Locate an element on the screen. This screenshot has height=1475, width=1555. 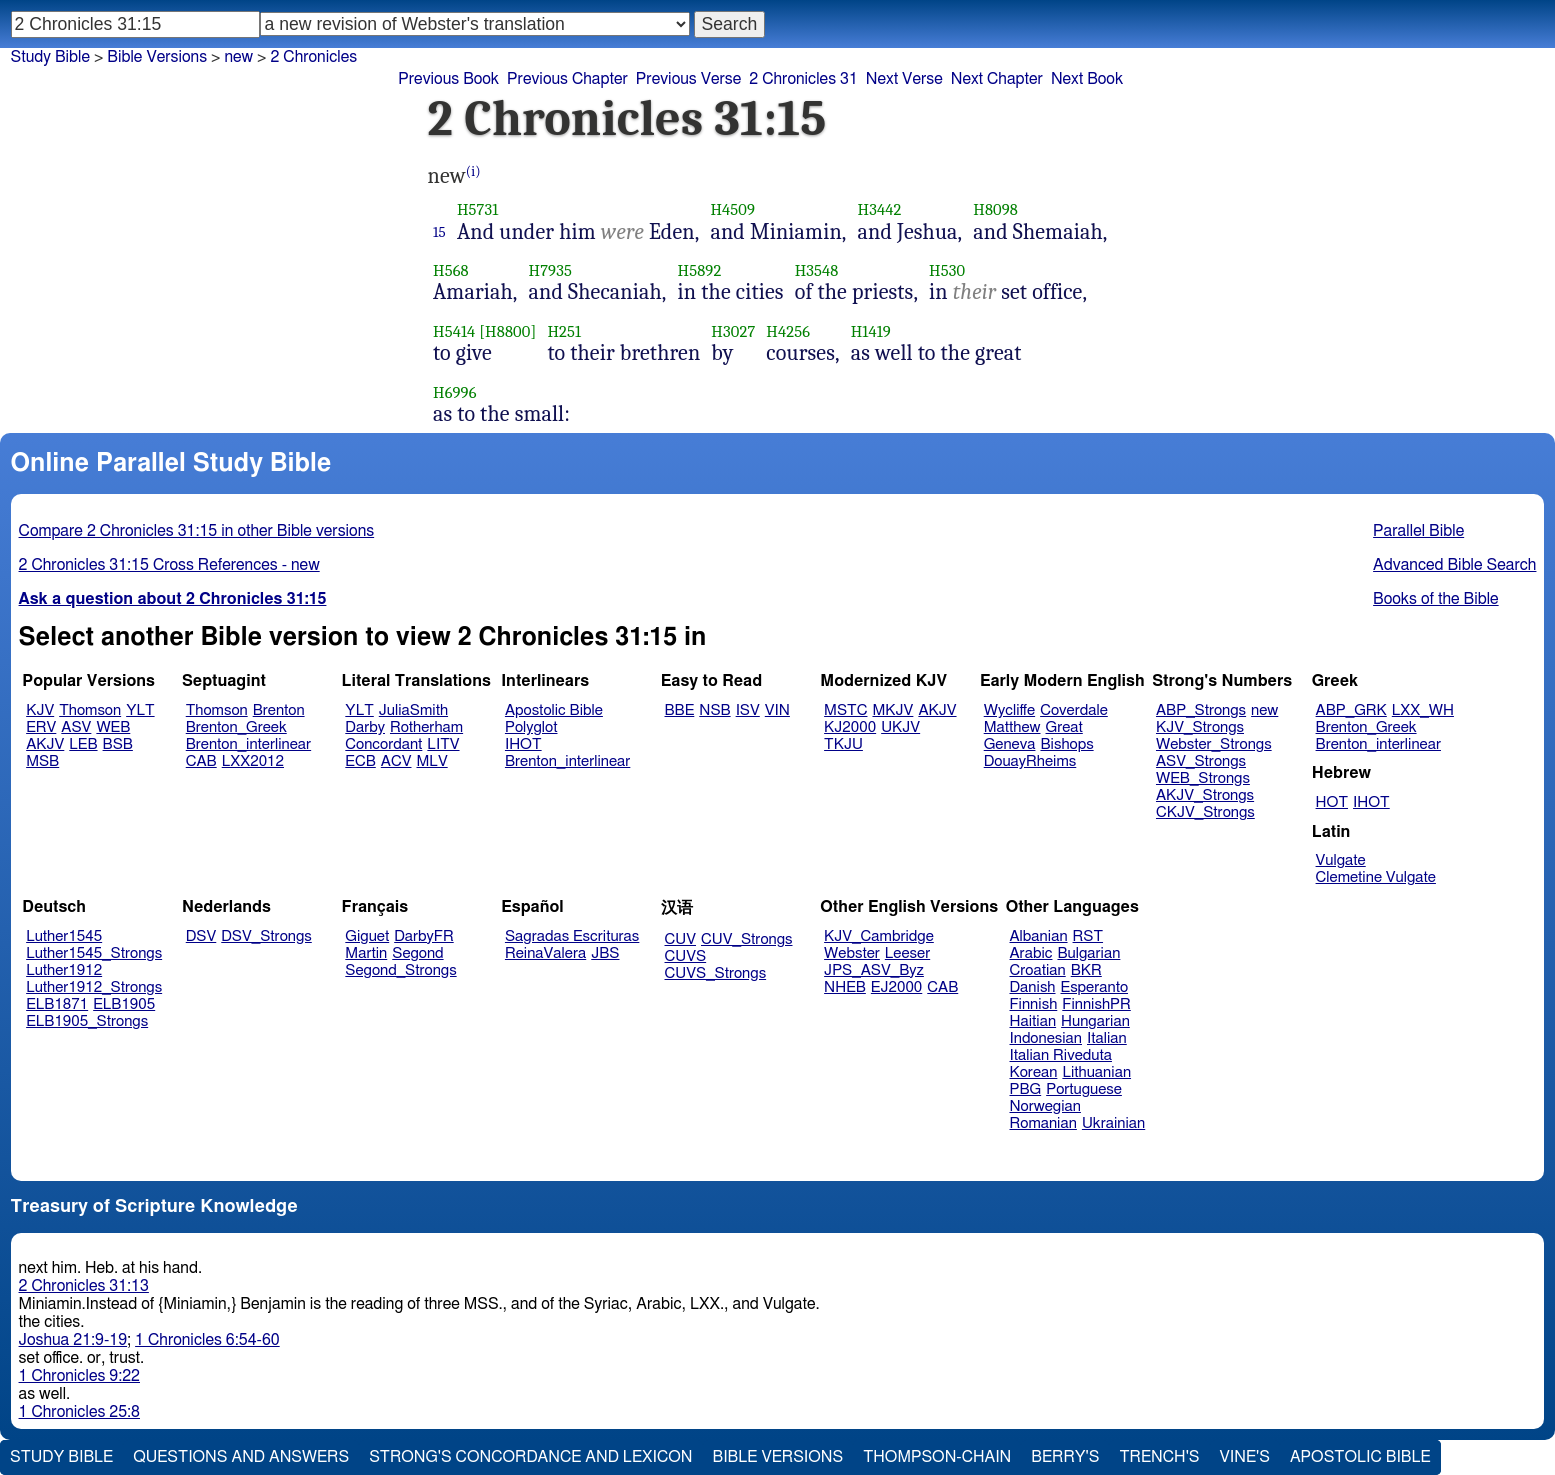
Segond is located at coordinates (417, 953).